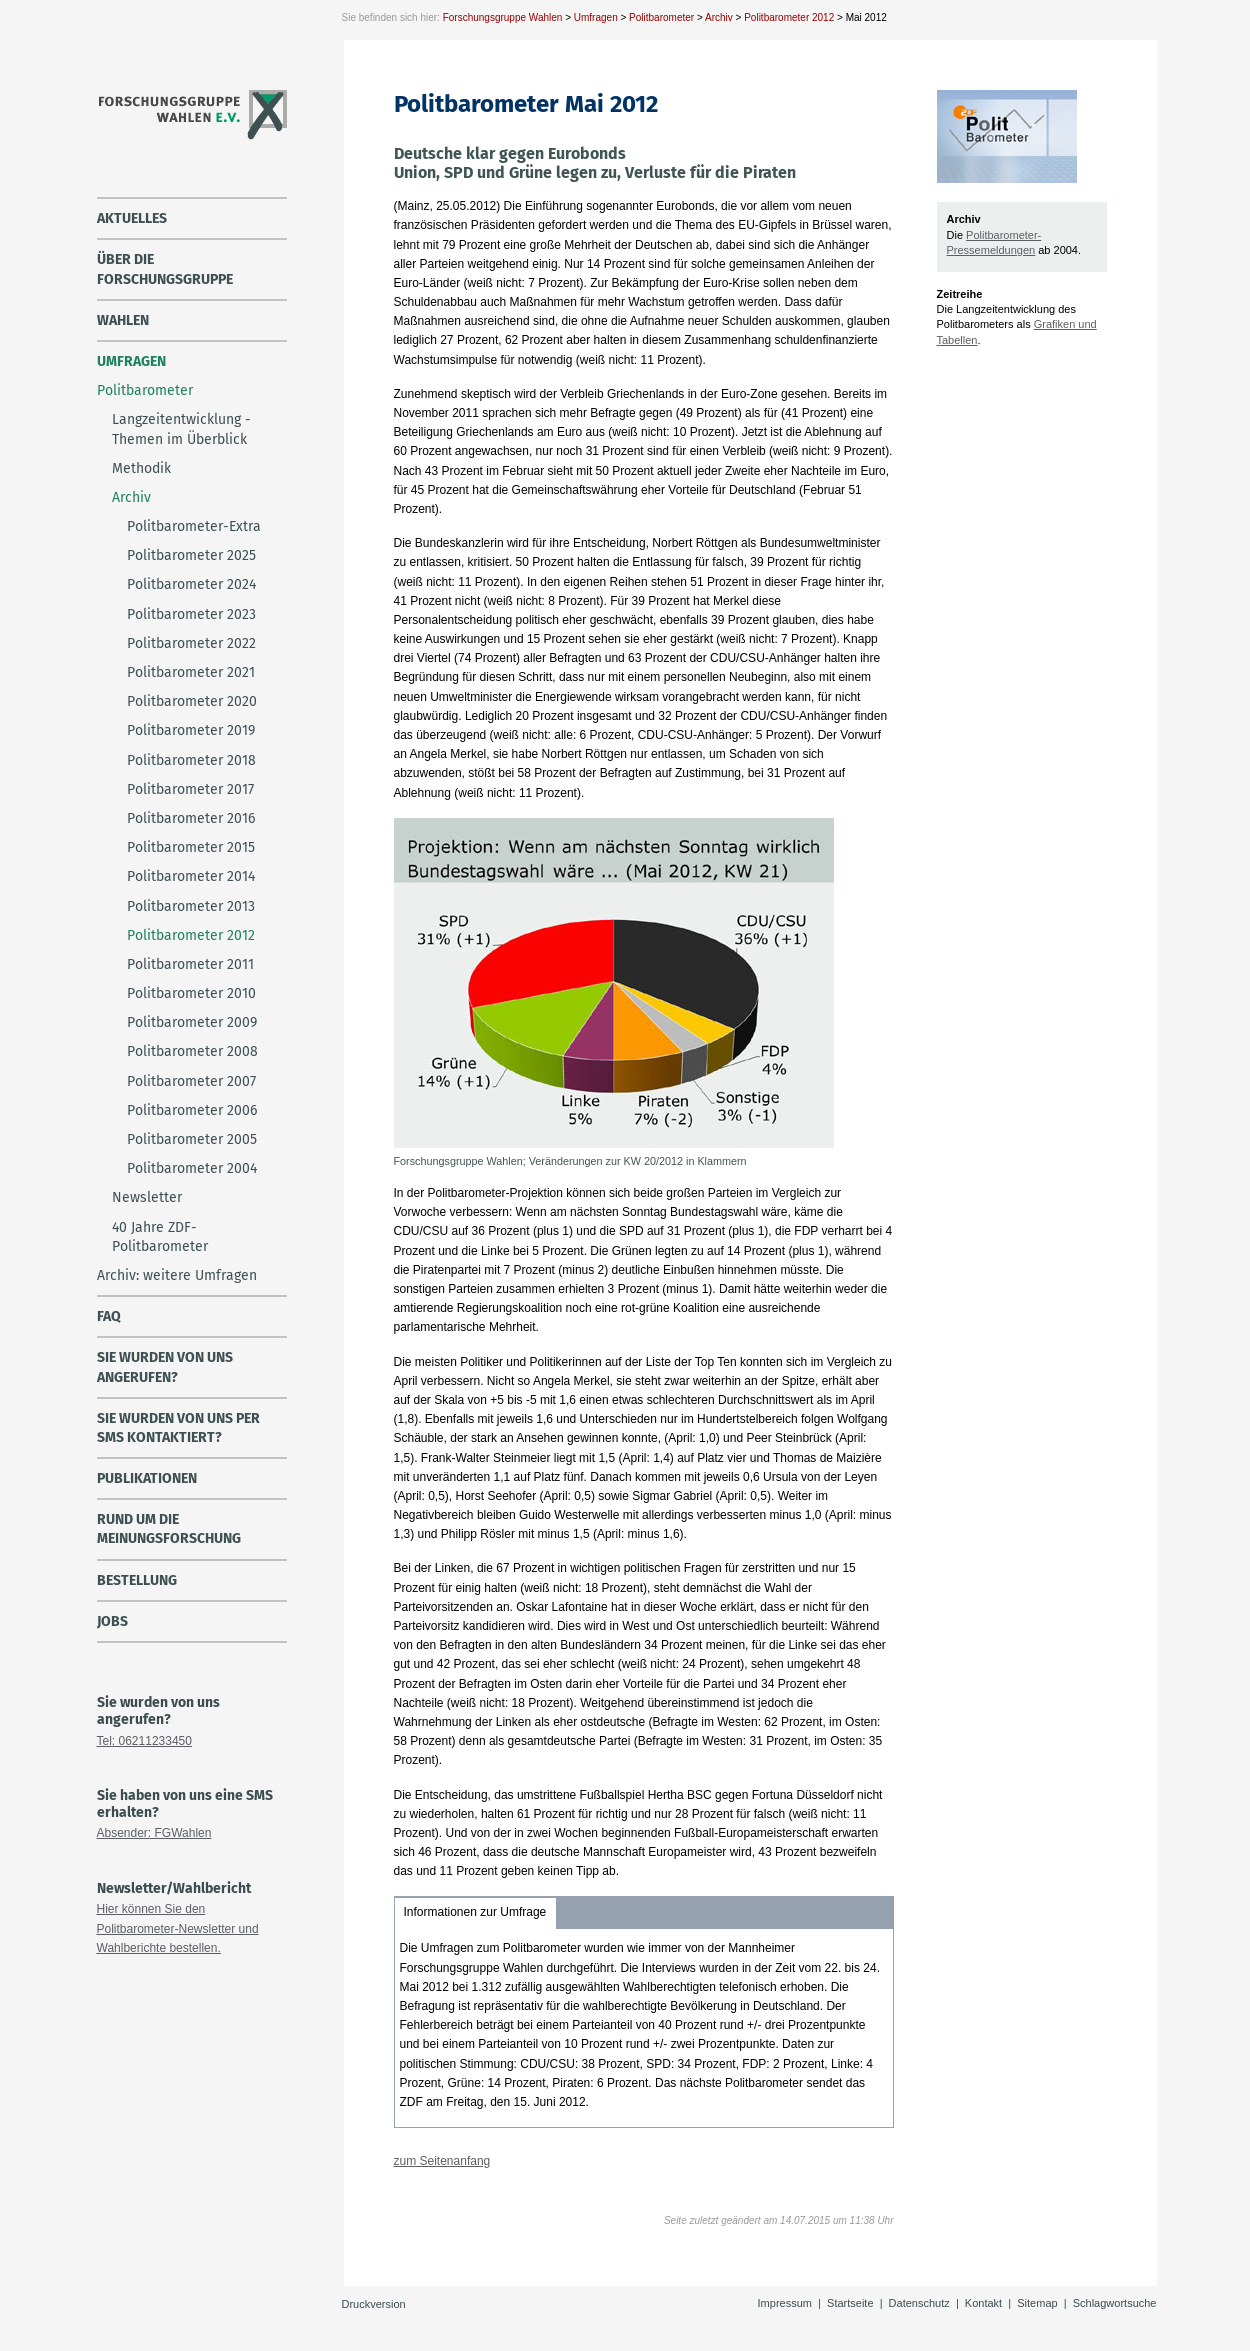 This screenshot has height=2351, width=1250. I want to click on Politbarometer 2009, so click(192, 1022).